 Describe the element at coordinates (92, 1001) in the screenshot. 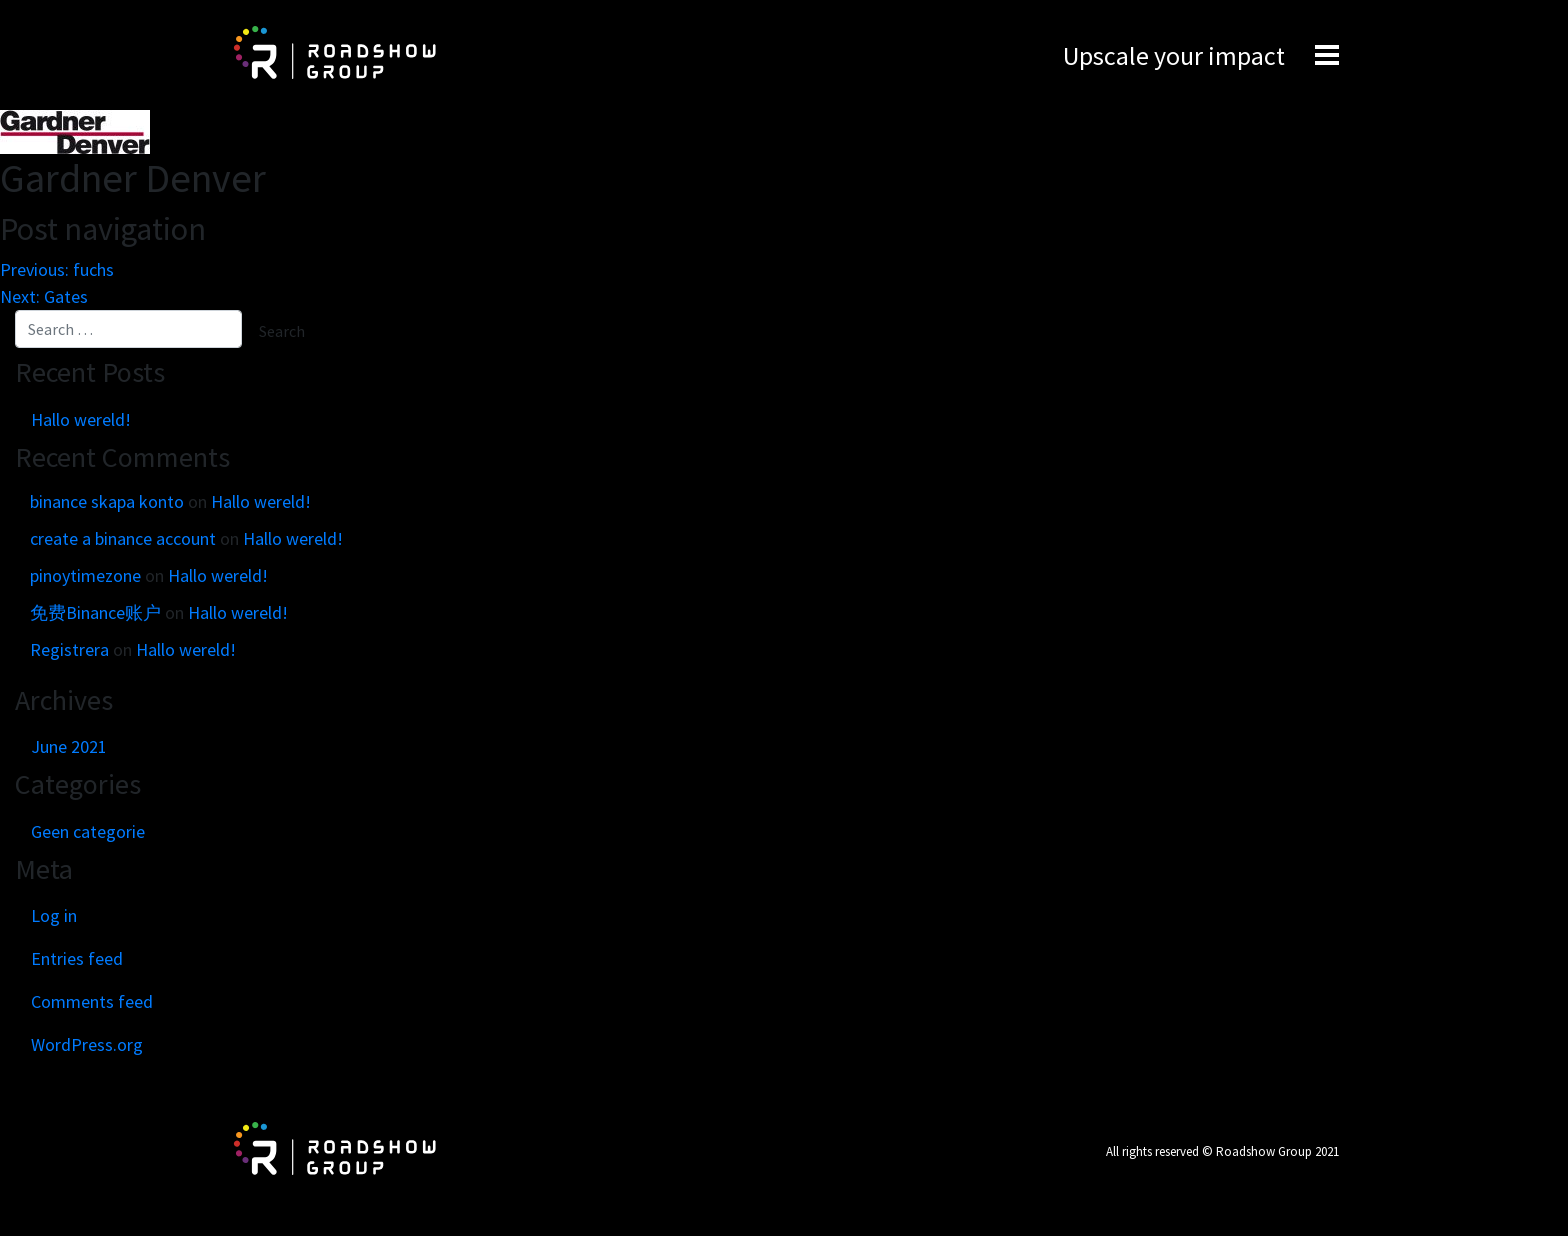

I see `Comments feed` at that location.